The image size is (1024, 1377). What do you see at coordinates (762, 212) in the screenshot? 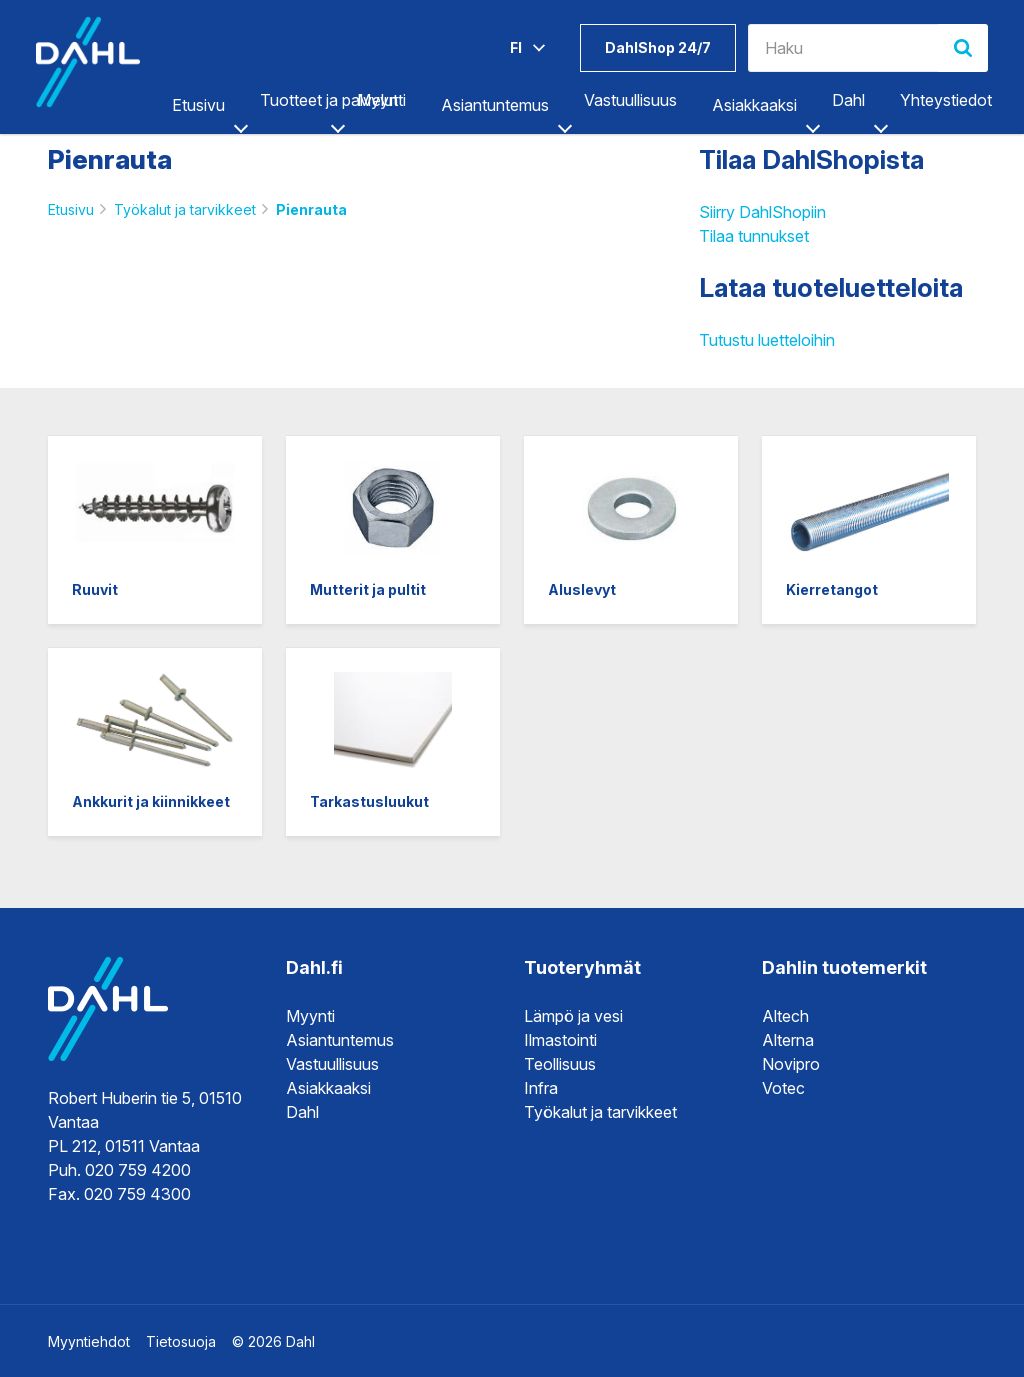
I see `Siirry DahlShopiin` at bounding box center [762, 212].